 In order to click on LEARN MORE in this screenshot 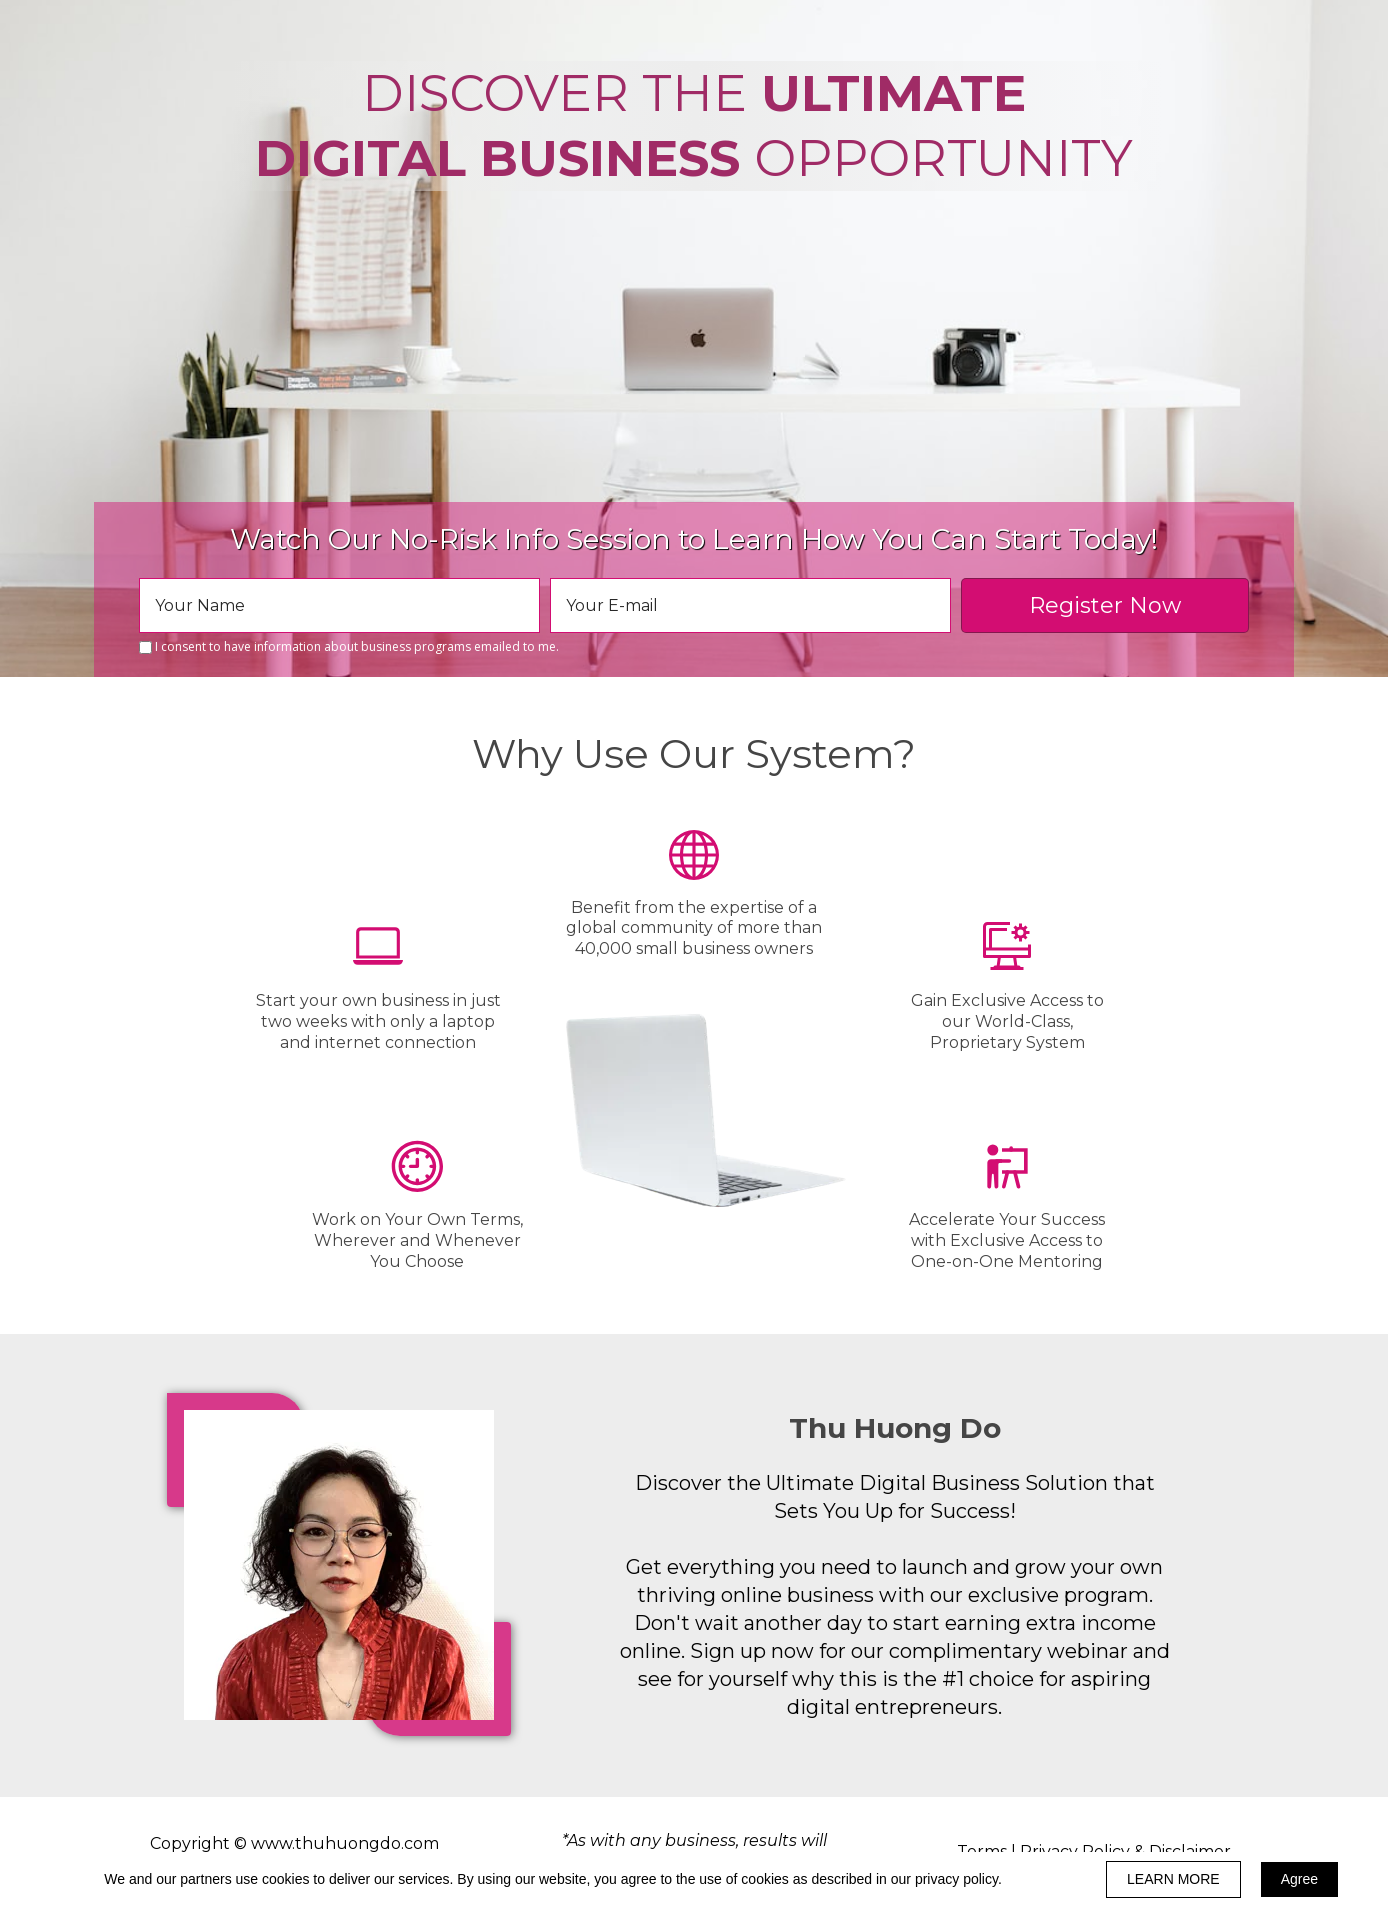, I will do `click(1173, 1879)`.